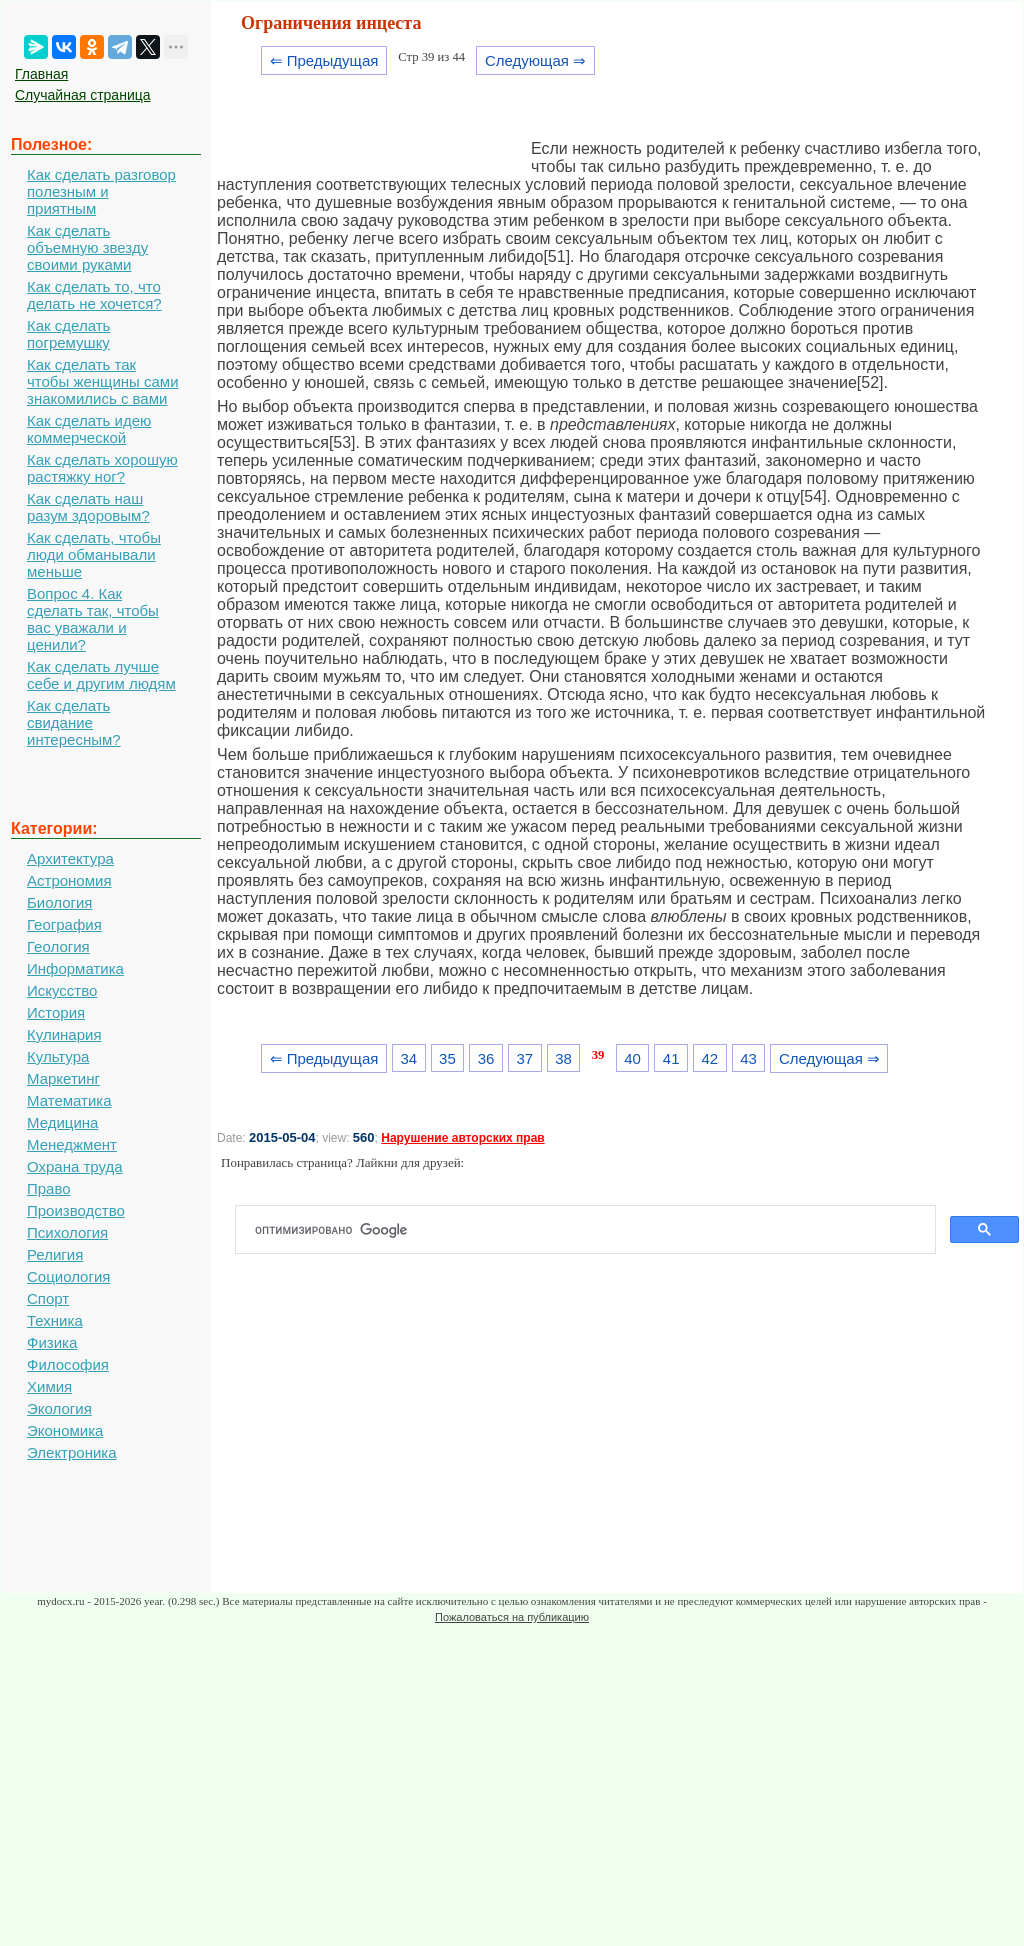  I want to click on 43, so click(748, 1058).